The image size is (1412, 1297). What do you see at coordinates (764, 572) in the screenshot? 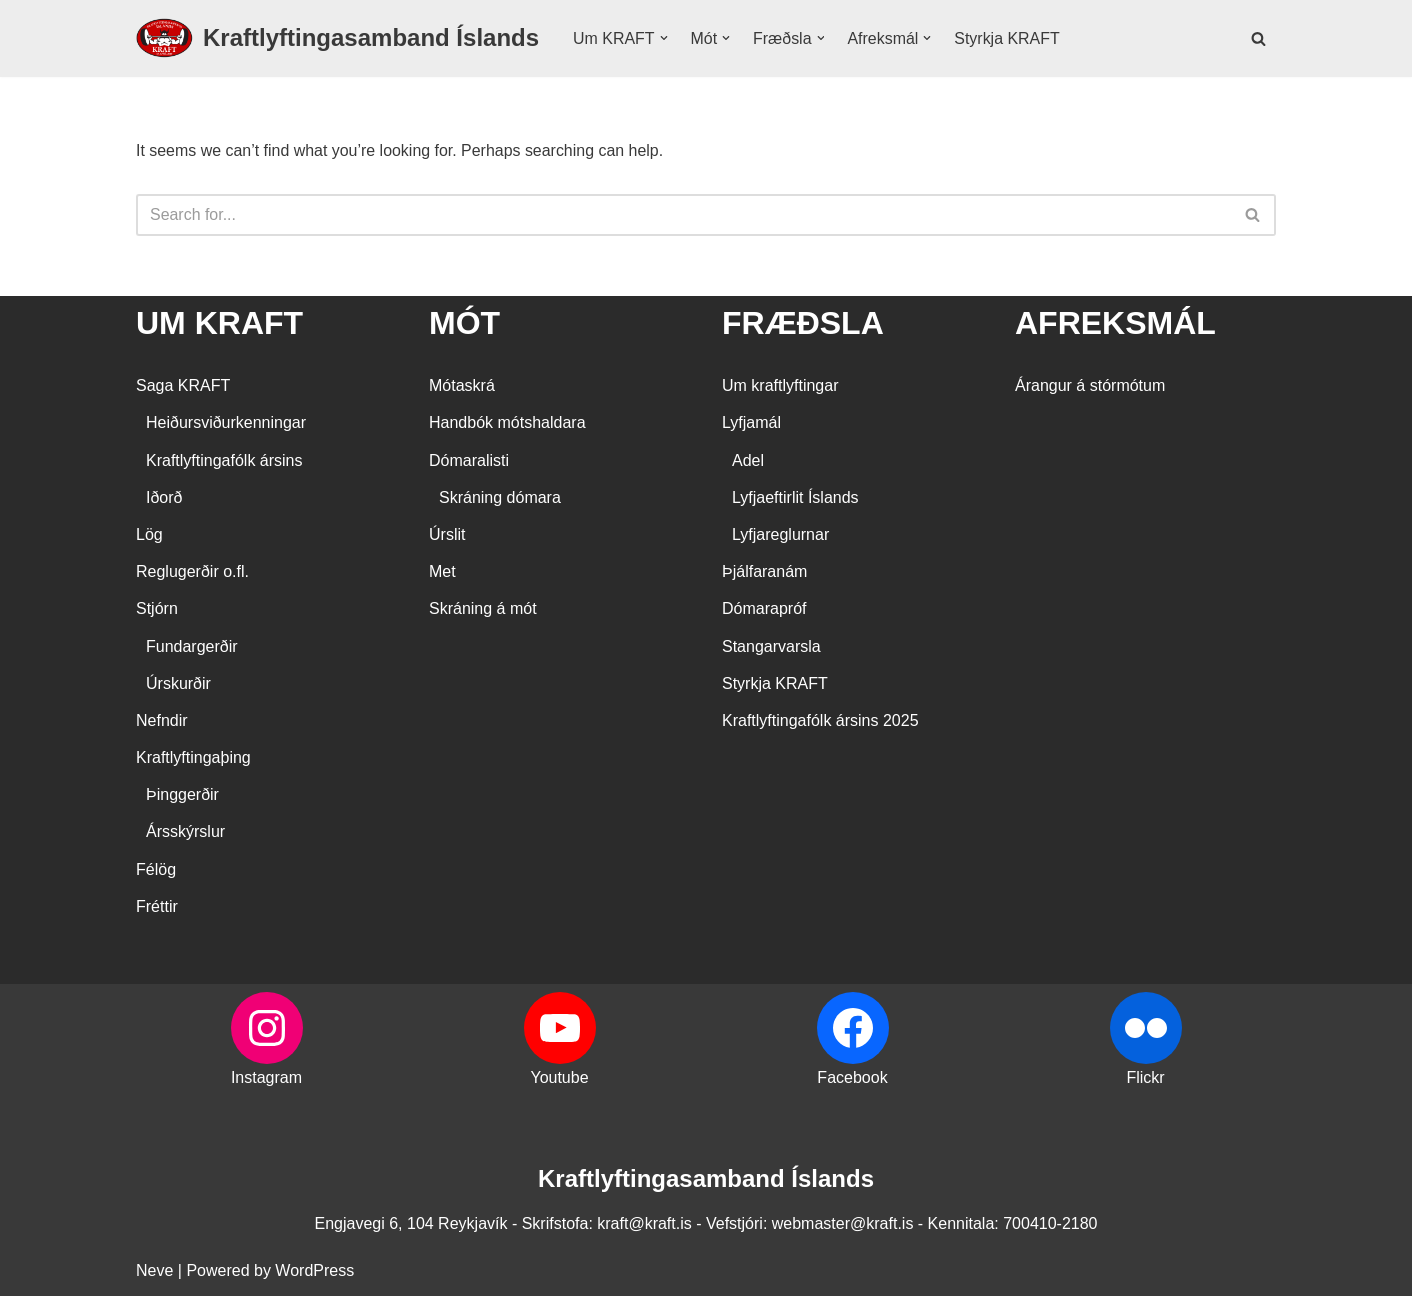
I see `Þjálfaranám` at bounding box center [764, 572].